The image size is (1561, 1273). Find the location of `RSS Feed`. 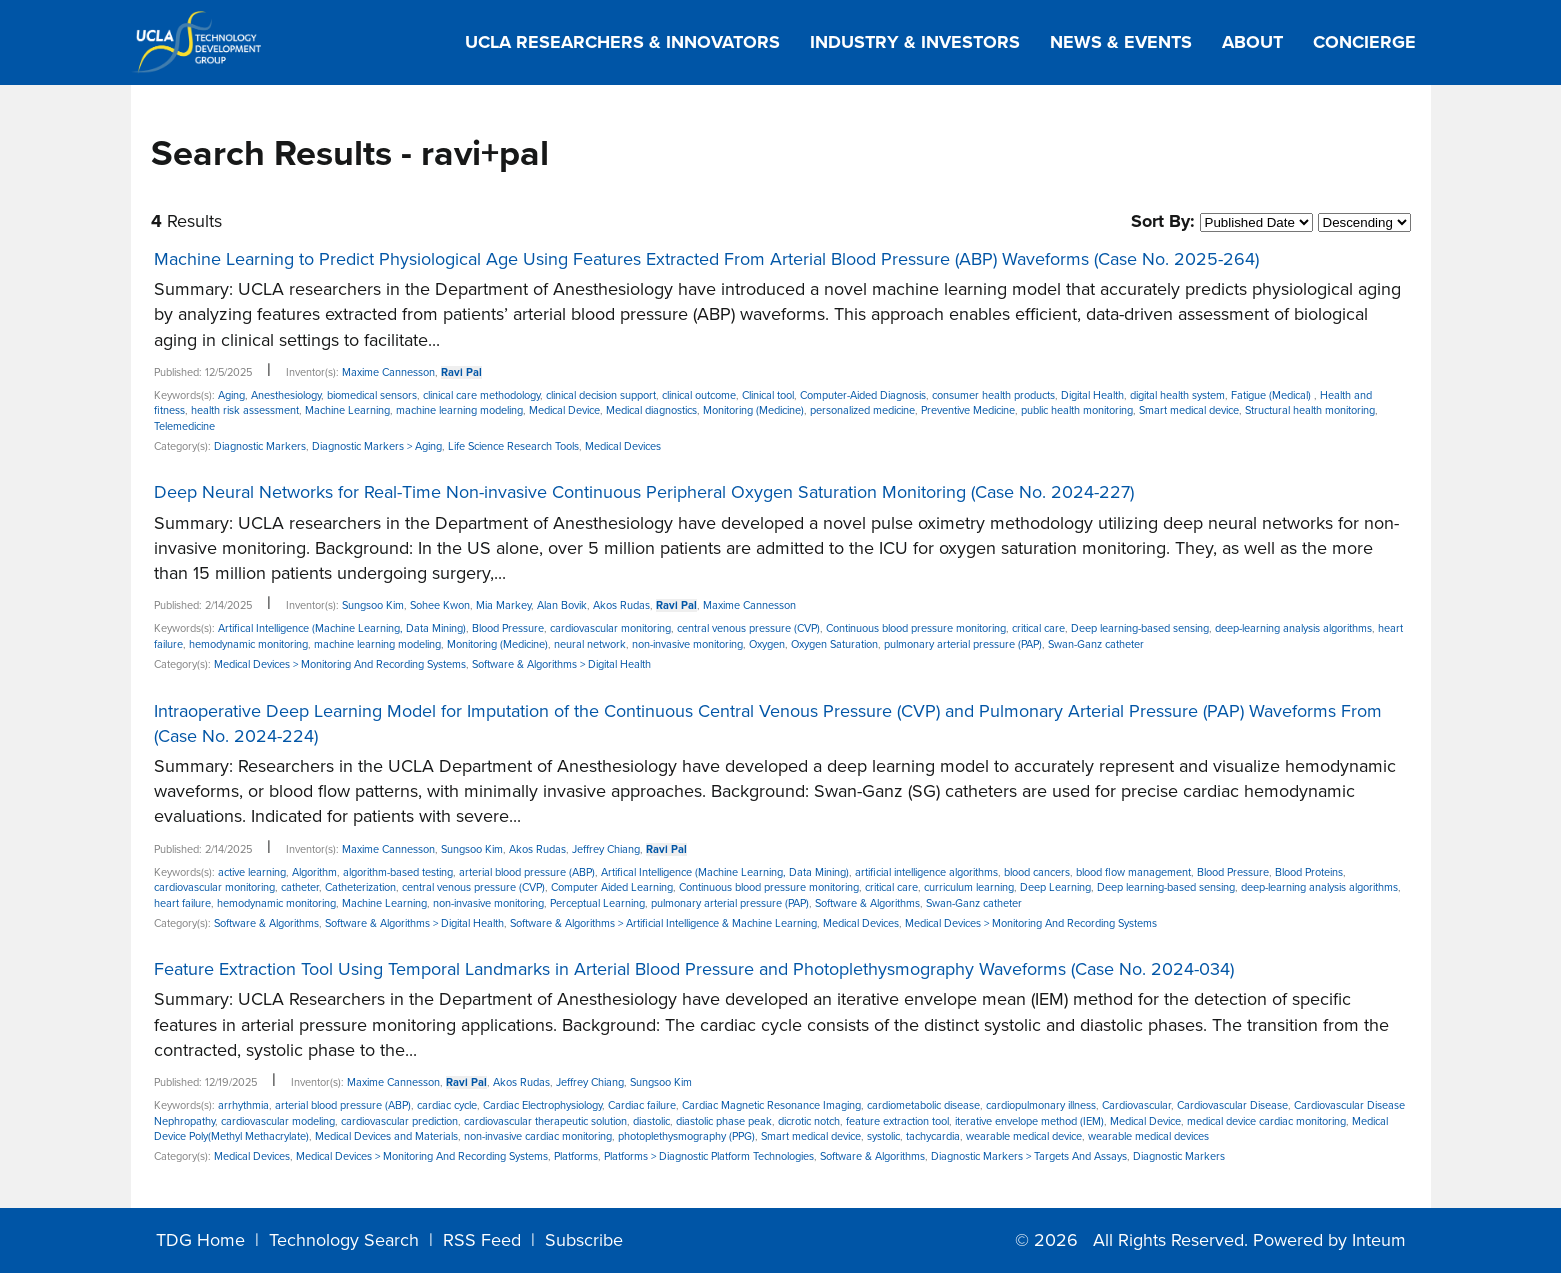

RSS Feed is located at coordinates (482, 1240).